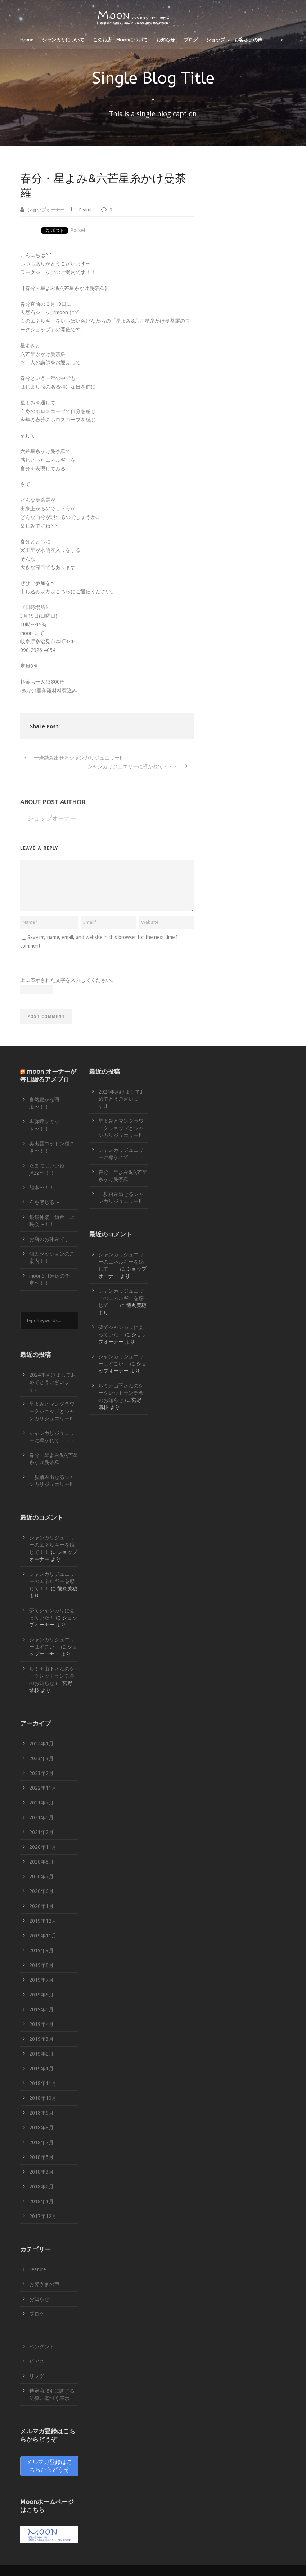 This screenshot has height=2576, width=306. What do you see at coordinates (43, 1788) in the screenshot?
I see `2022年11月` at bounding box center [43, 1788].